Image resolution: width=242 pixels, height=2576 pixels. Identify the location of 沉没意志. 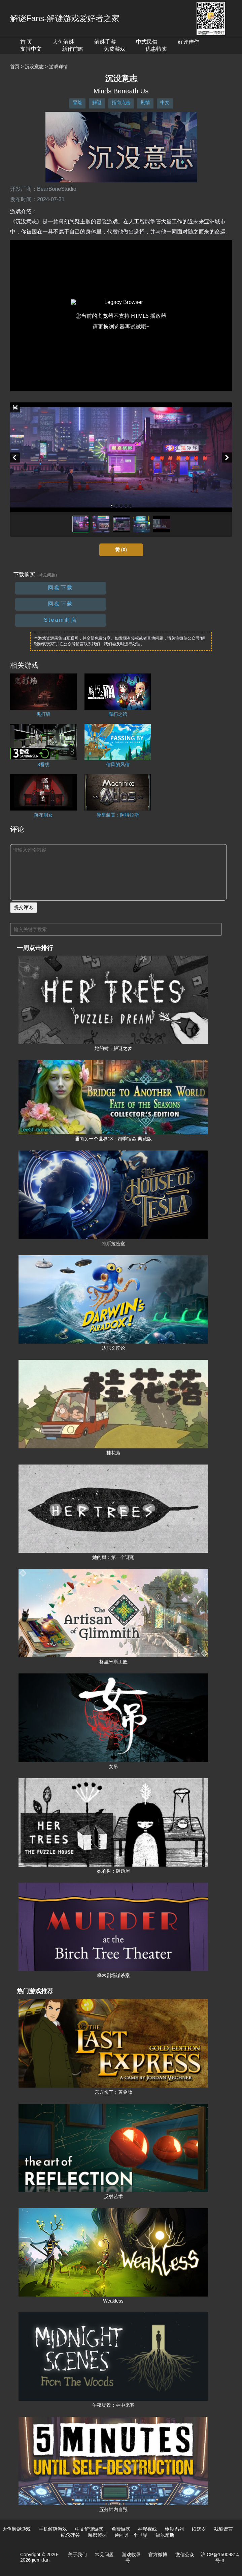
(34, 66).